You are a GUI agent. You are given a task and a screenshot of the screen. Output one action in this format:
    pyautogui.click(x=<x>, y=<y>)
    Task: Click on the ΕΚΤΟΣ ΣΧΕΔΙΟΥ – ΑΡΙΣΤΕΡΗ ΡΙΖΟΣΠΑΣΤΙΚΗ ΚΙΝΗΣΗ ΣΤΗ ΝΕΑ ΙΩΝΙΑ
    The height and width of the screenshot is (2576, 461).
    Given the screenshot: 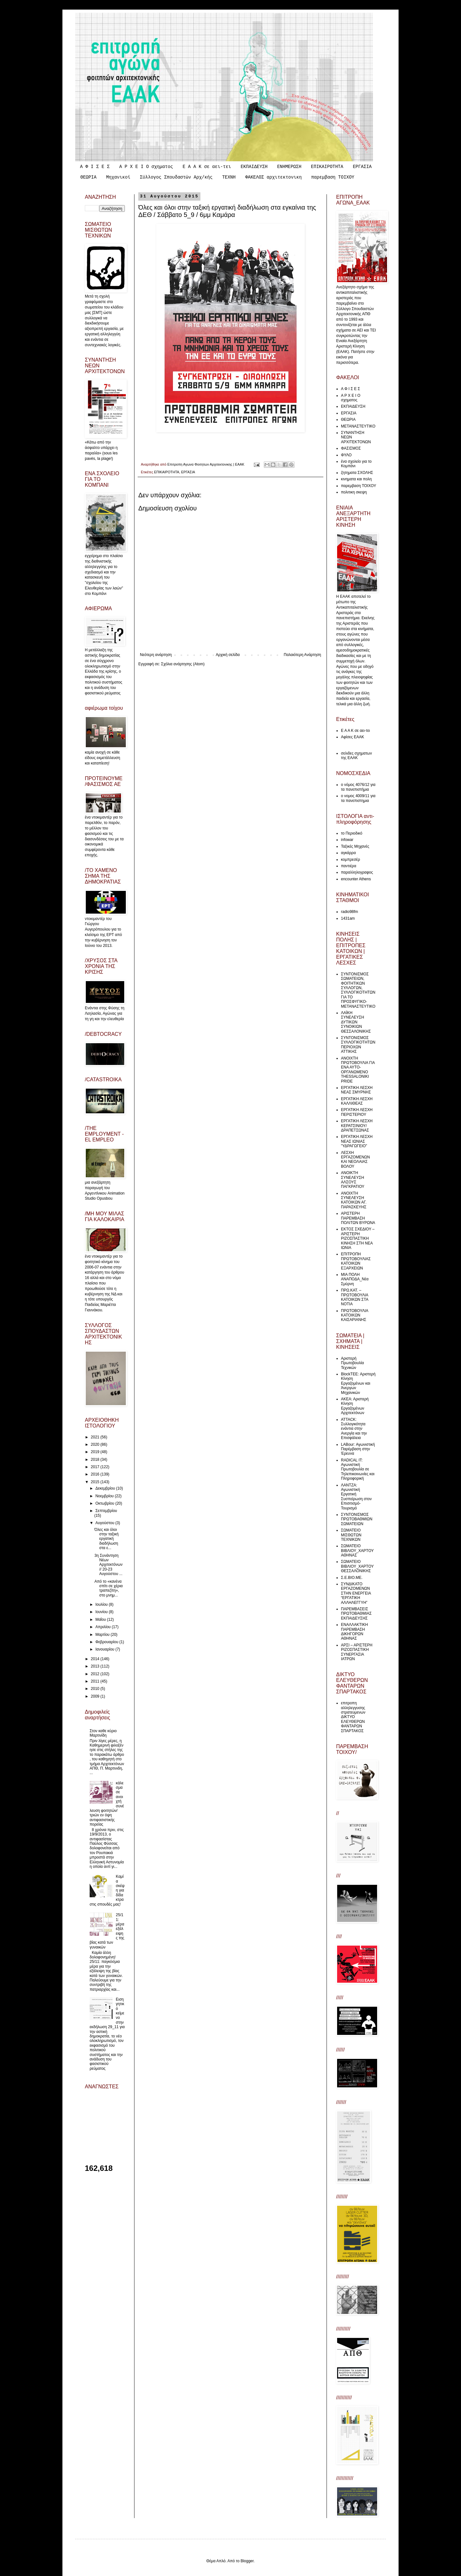 What is the action you would take?
    pyautogui.click(x=358, y=1238)
    